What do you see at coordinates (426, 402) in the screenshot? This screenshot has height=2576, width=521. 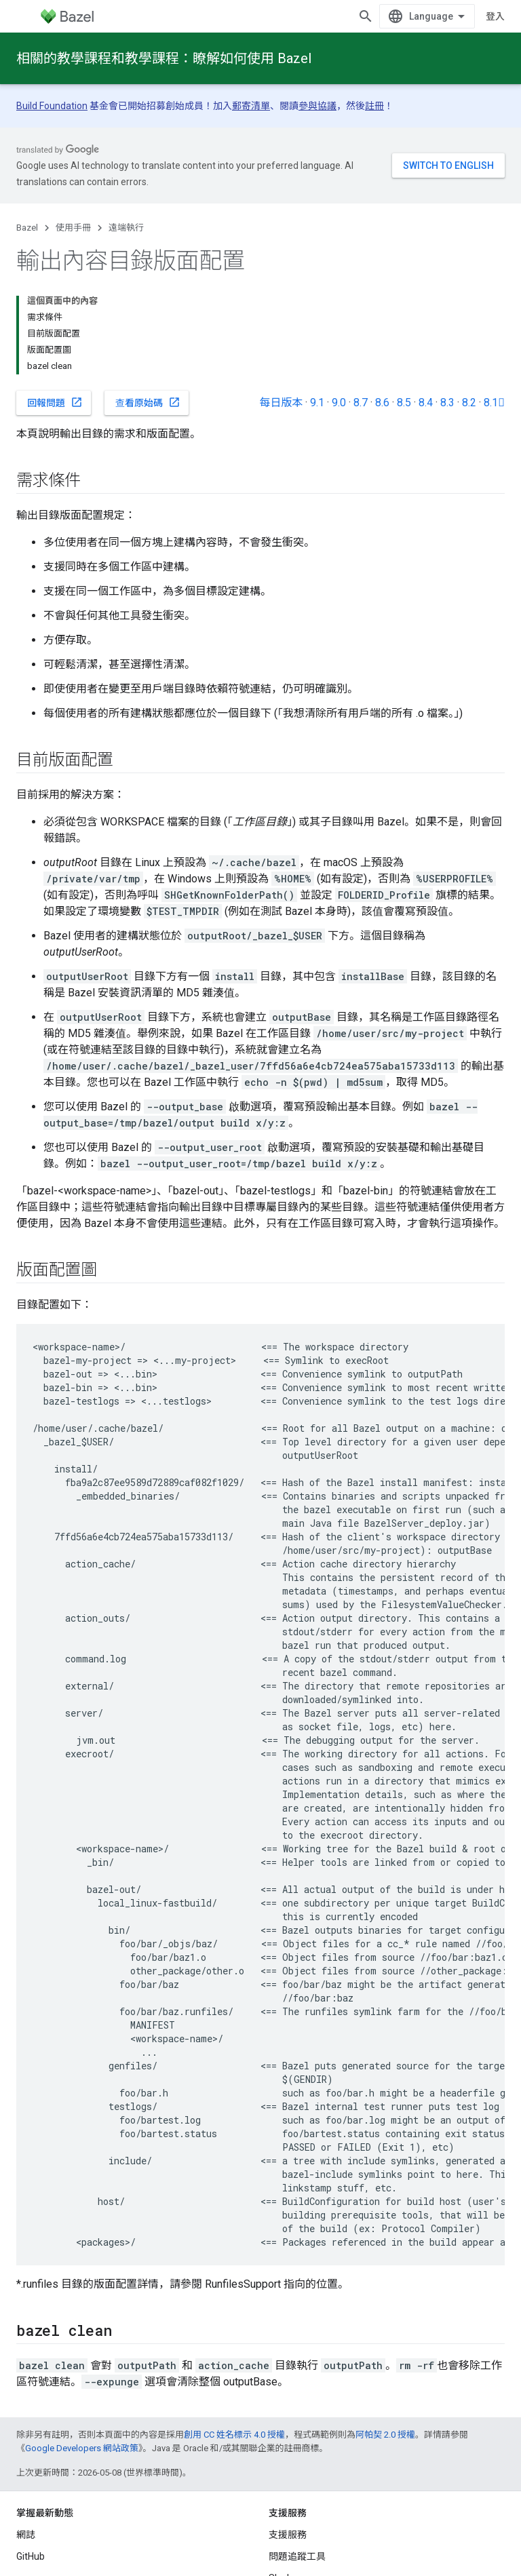 I see `8.4` at bounding box center [426, 402].